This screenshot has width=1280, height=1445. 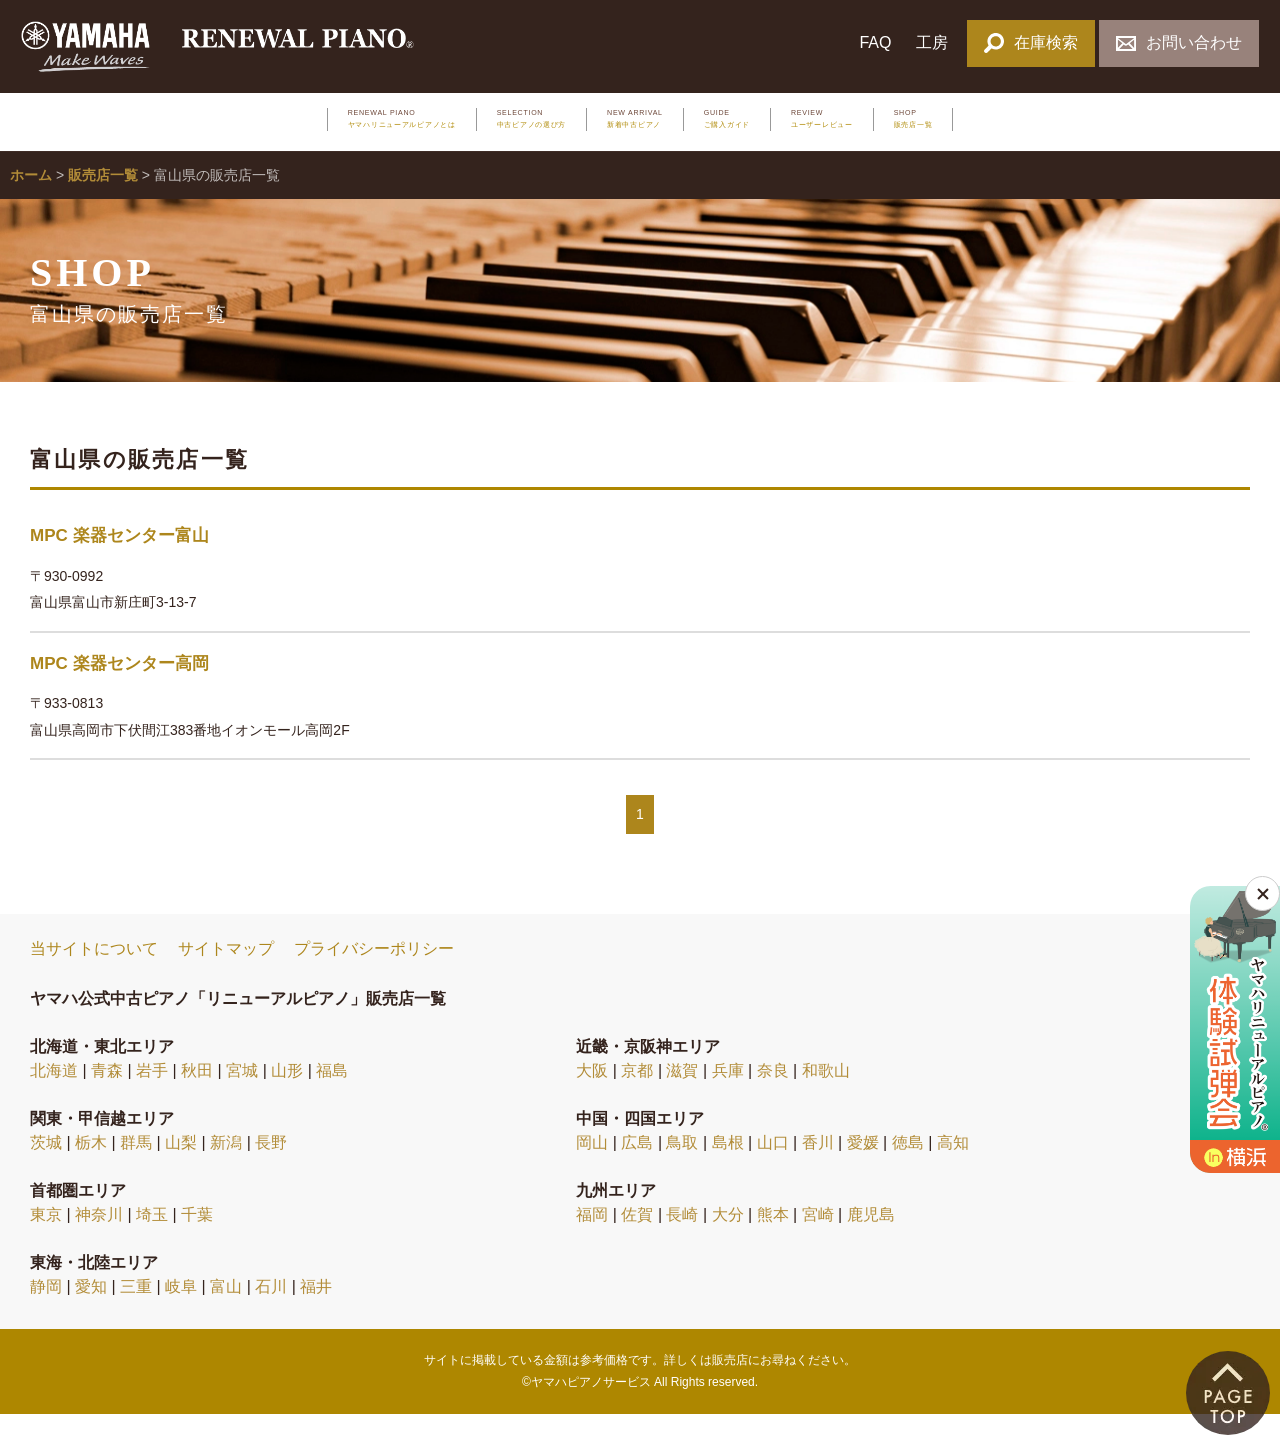 What do you see at coordinates (119, 693) in the screenshot?
I see `MPC 楽器センター高岡` at bounding box center [119, 693].